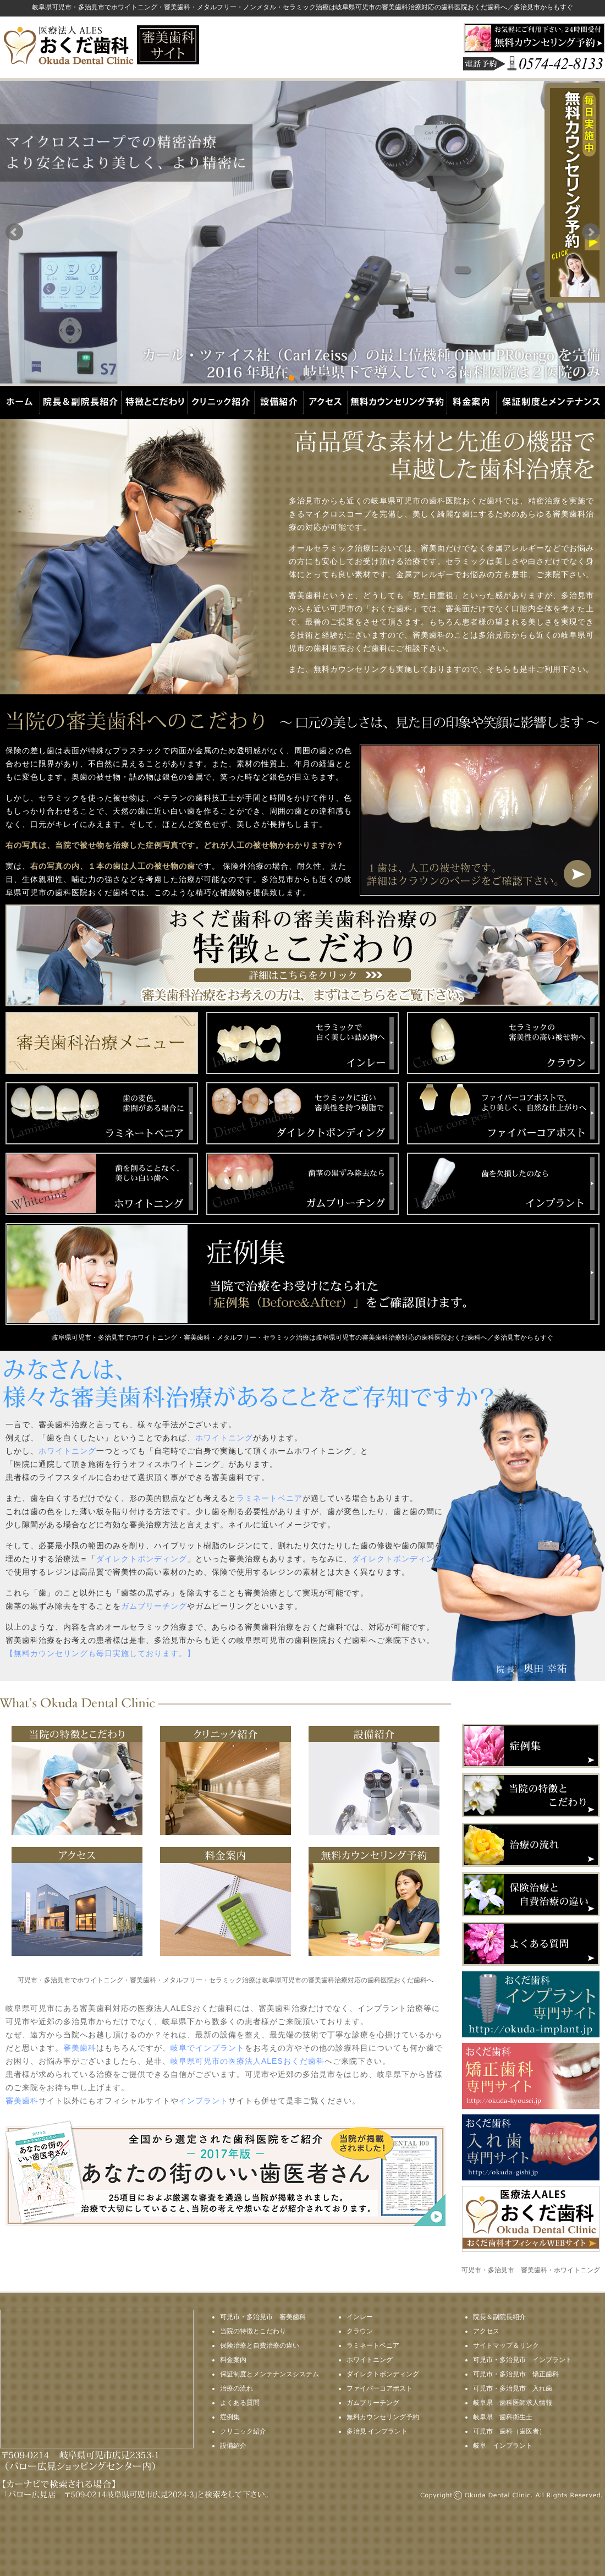 The width and height of the screenshot is (605, 2576). Describe the element at coordinates (512, 2403) in the screenshot. I see `岐阜県 歯科医師求人情報` at that location.